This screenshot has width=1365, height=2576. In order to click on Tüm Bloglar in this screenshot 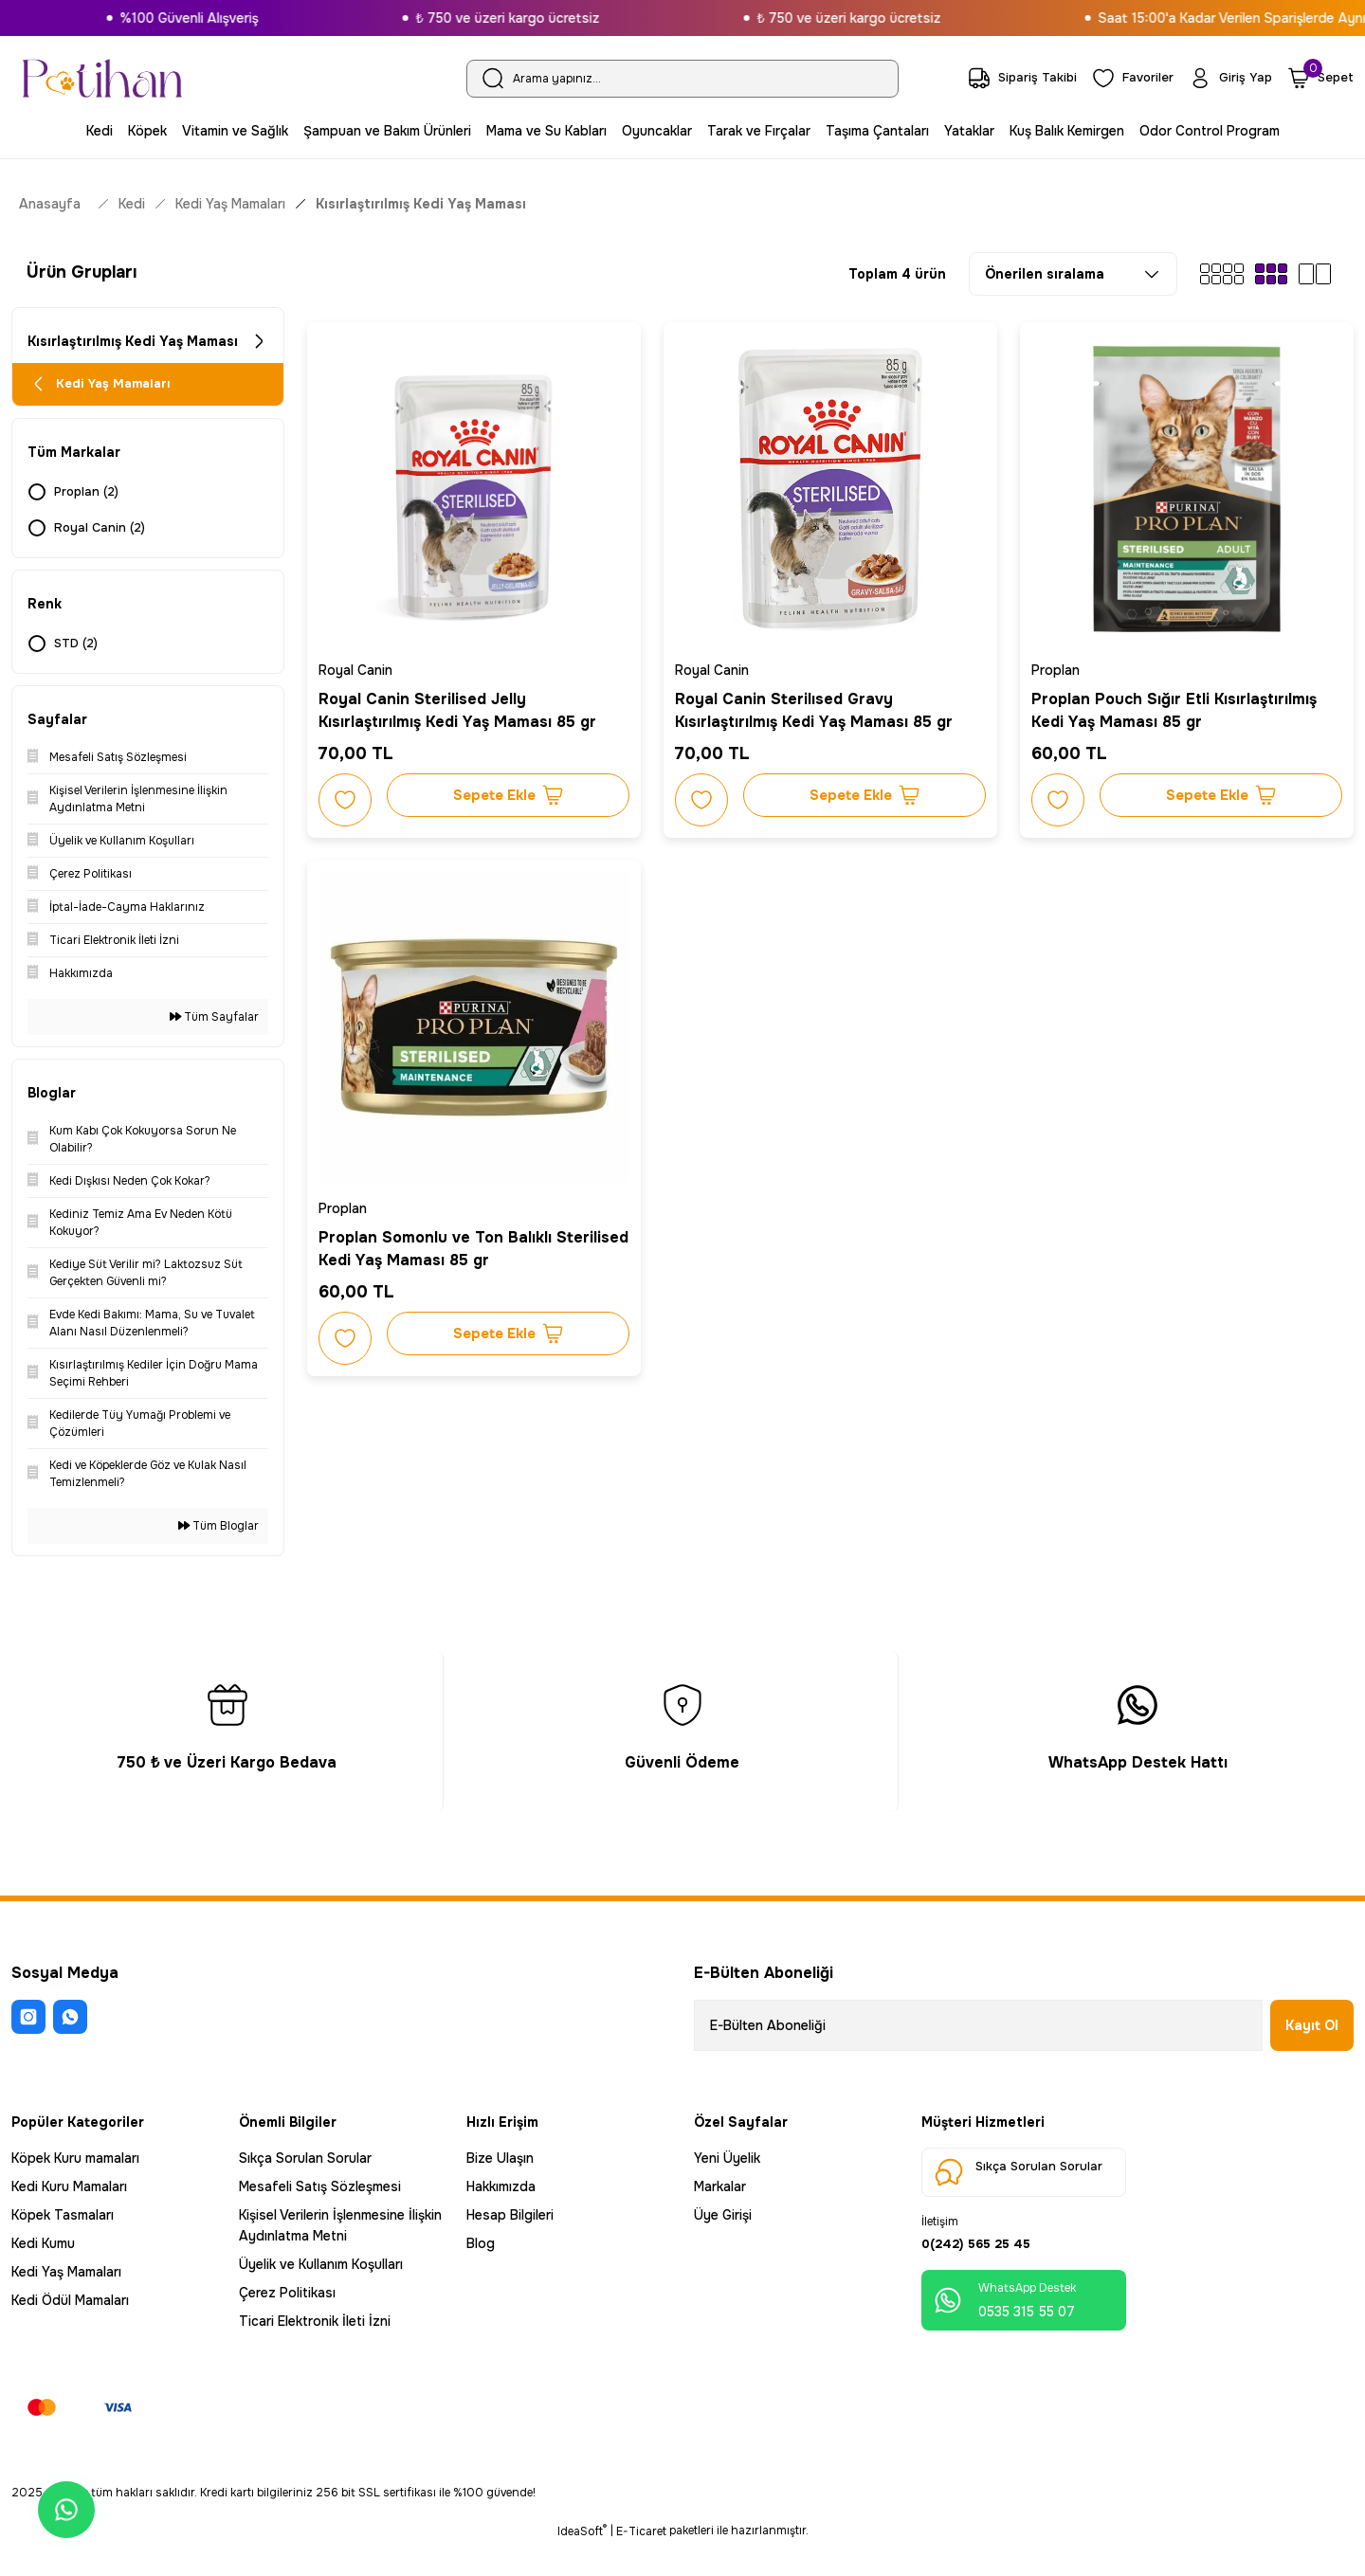, I will do `click(218, 1534)`.